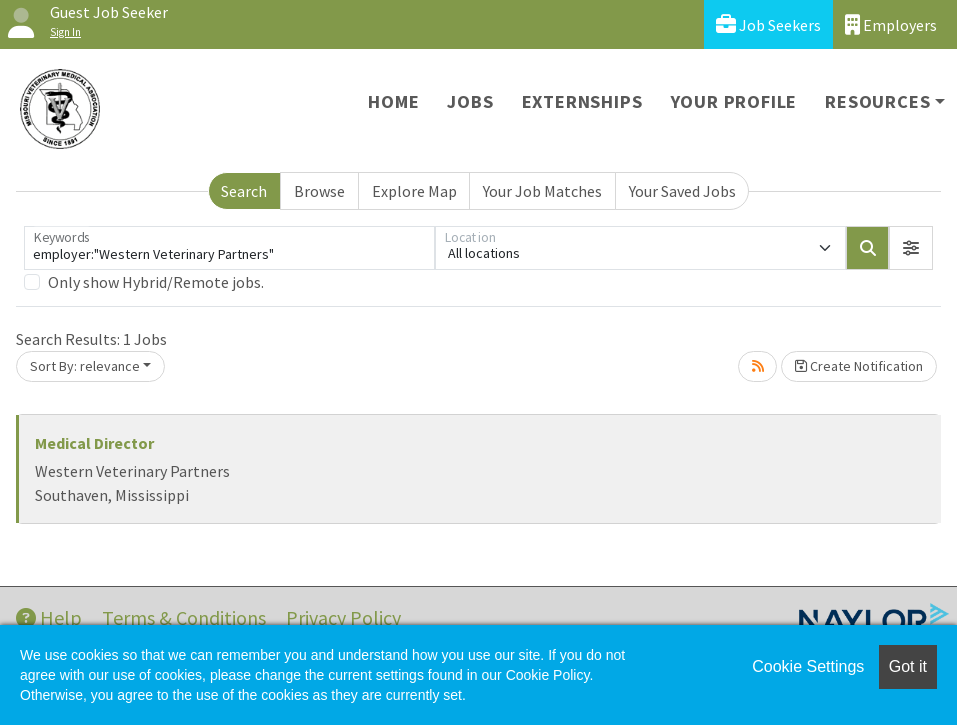 The width and height of the screenshot is (957, 725). Describe the element at coordinates (891, 24) in the screenshot. I see `Employers` at that location.